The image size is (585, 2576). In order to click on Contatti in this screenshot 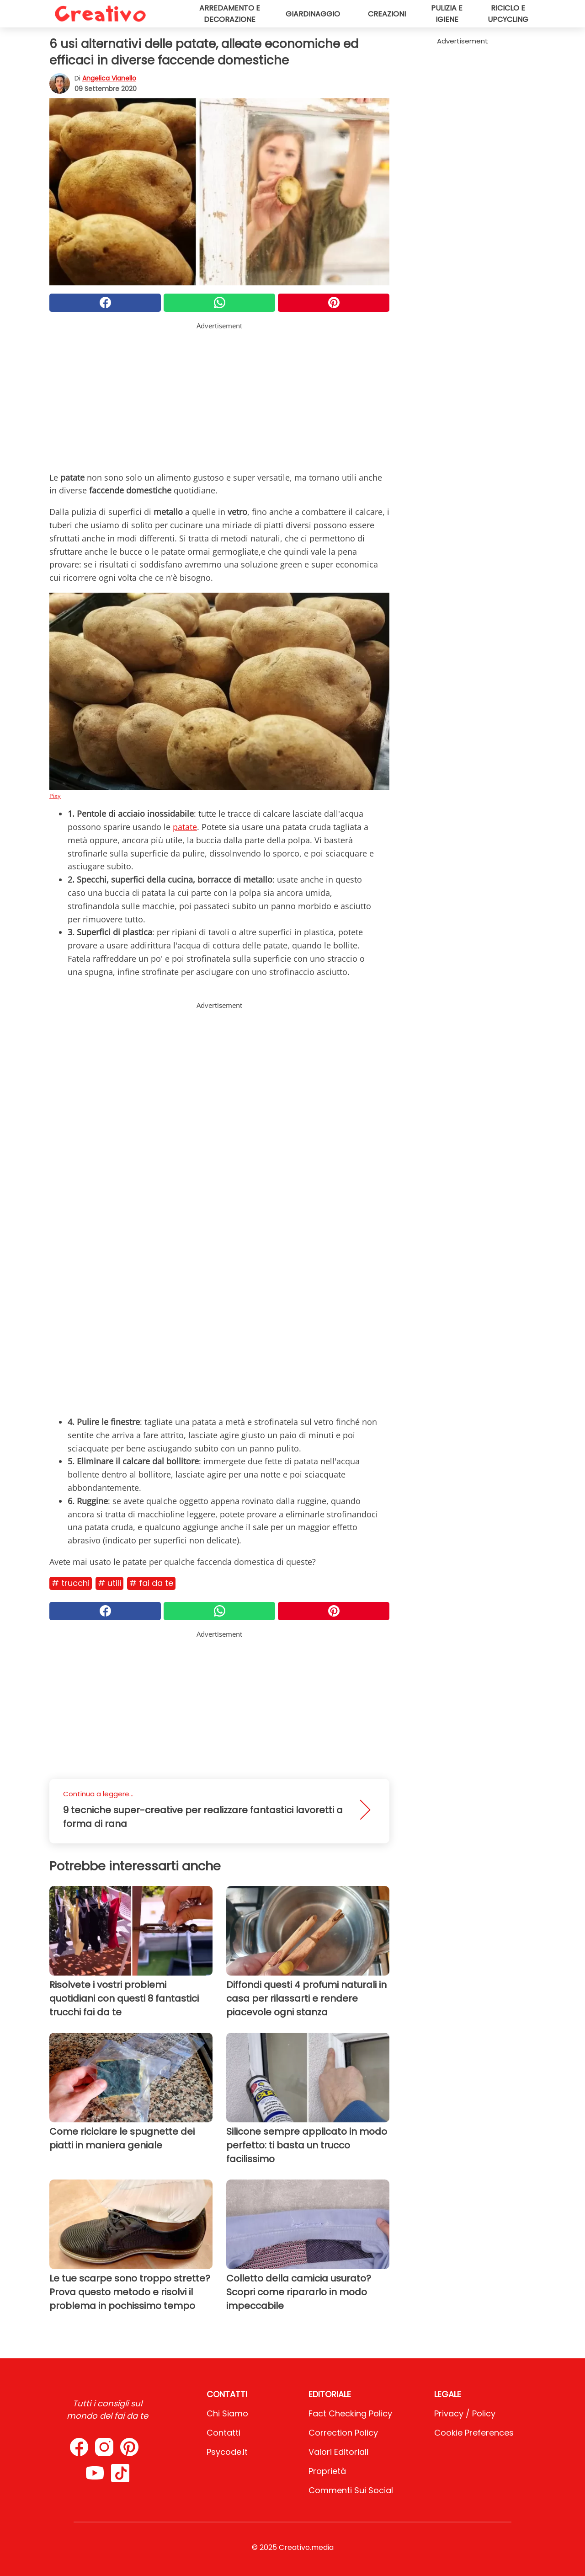, I will do `click(223, 2432)`.